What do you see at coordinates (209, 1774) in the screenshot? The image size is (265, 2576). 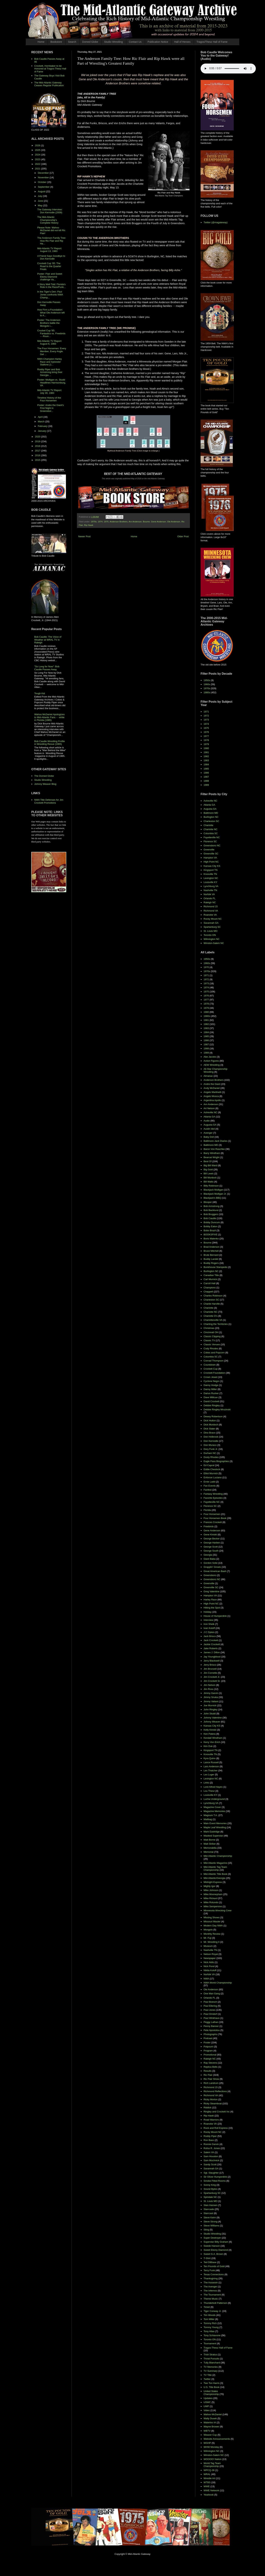 I see `Lex Luger` at bounding box center [209, 1774].